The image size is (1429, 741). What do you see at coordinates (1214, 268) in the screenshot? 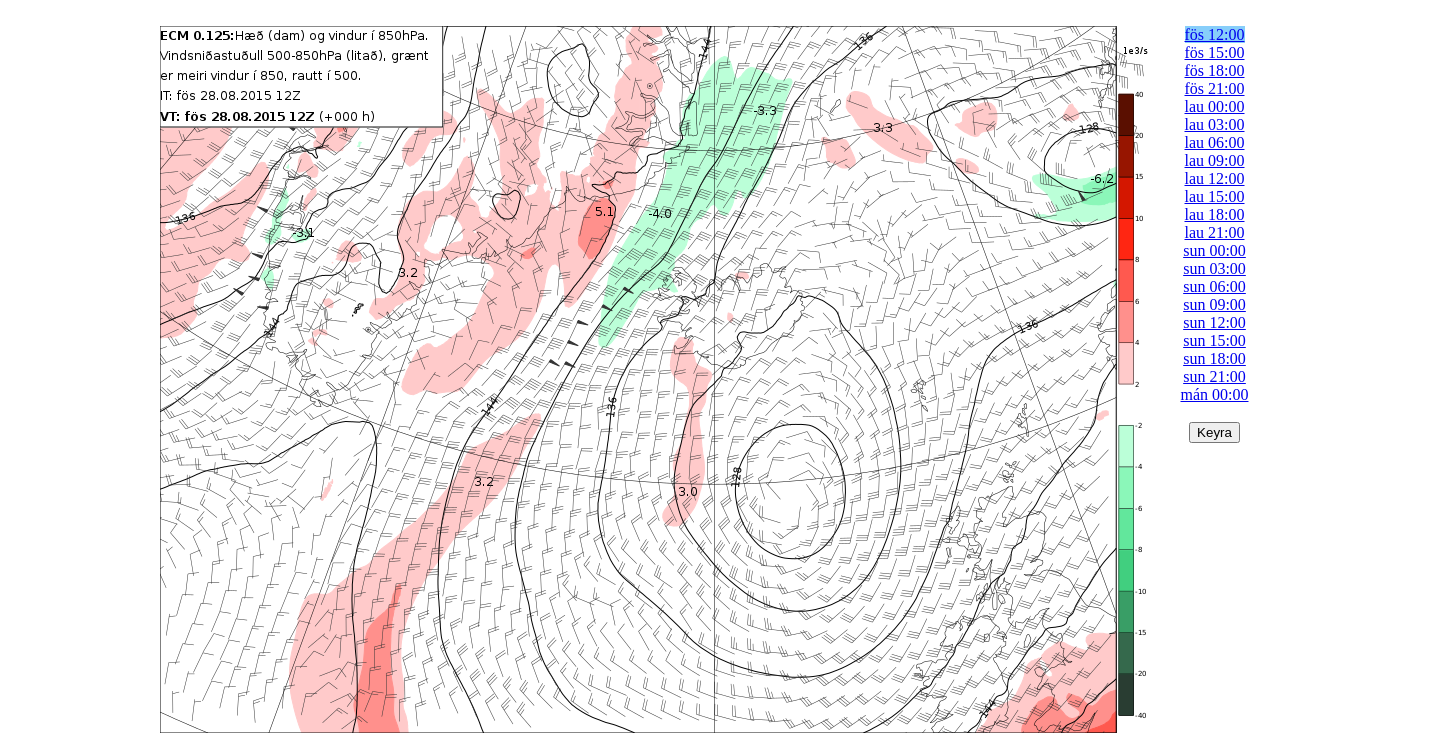
I see `sun 03:00` at bounding box center [1214, 268].